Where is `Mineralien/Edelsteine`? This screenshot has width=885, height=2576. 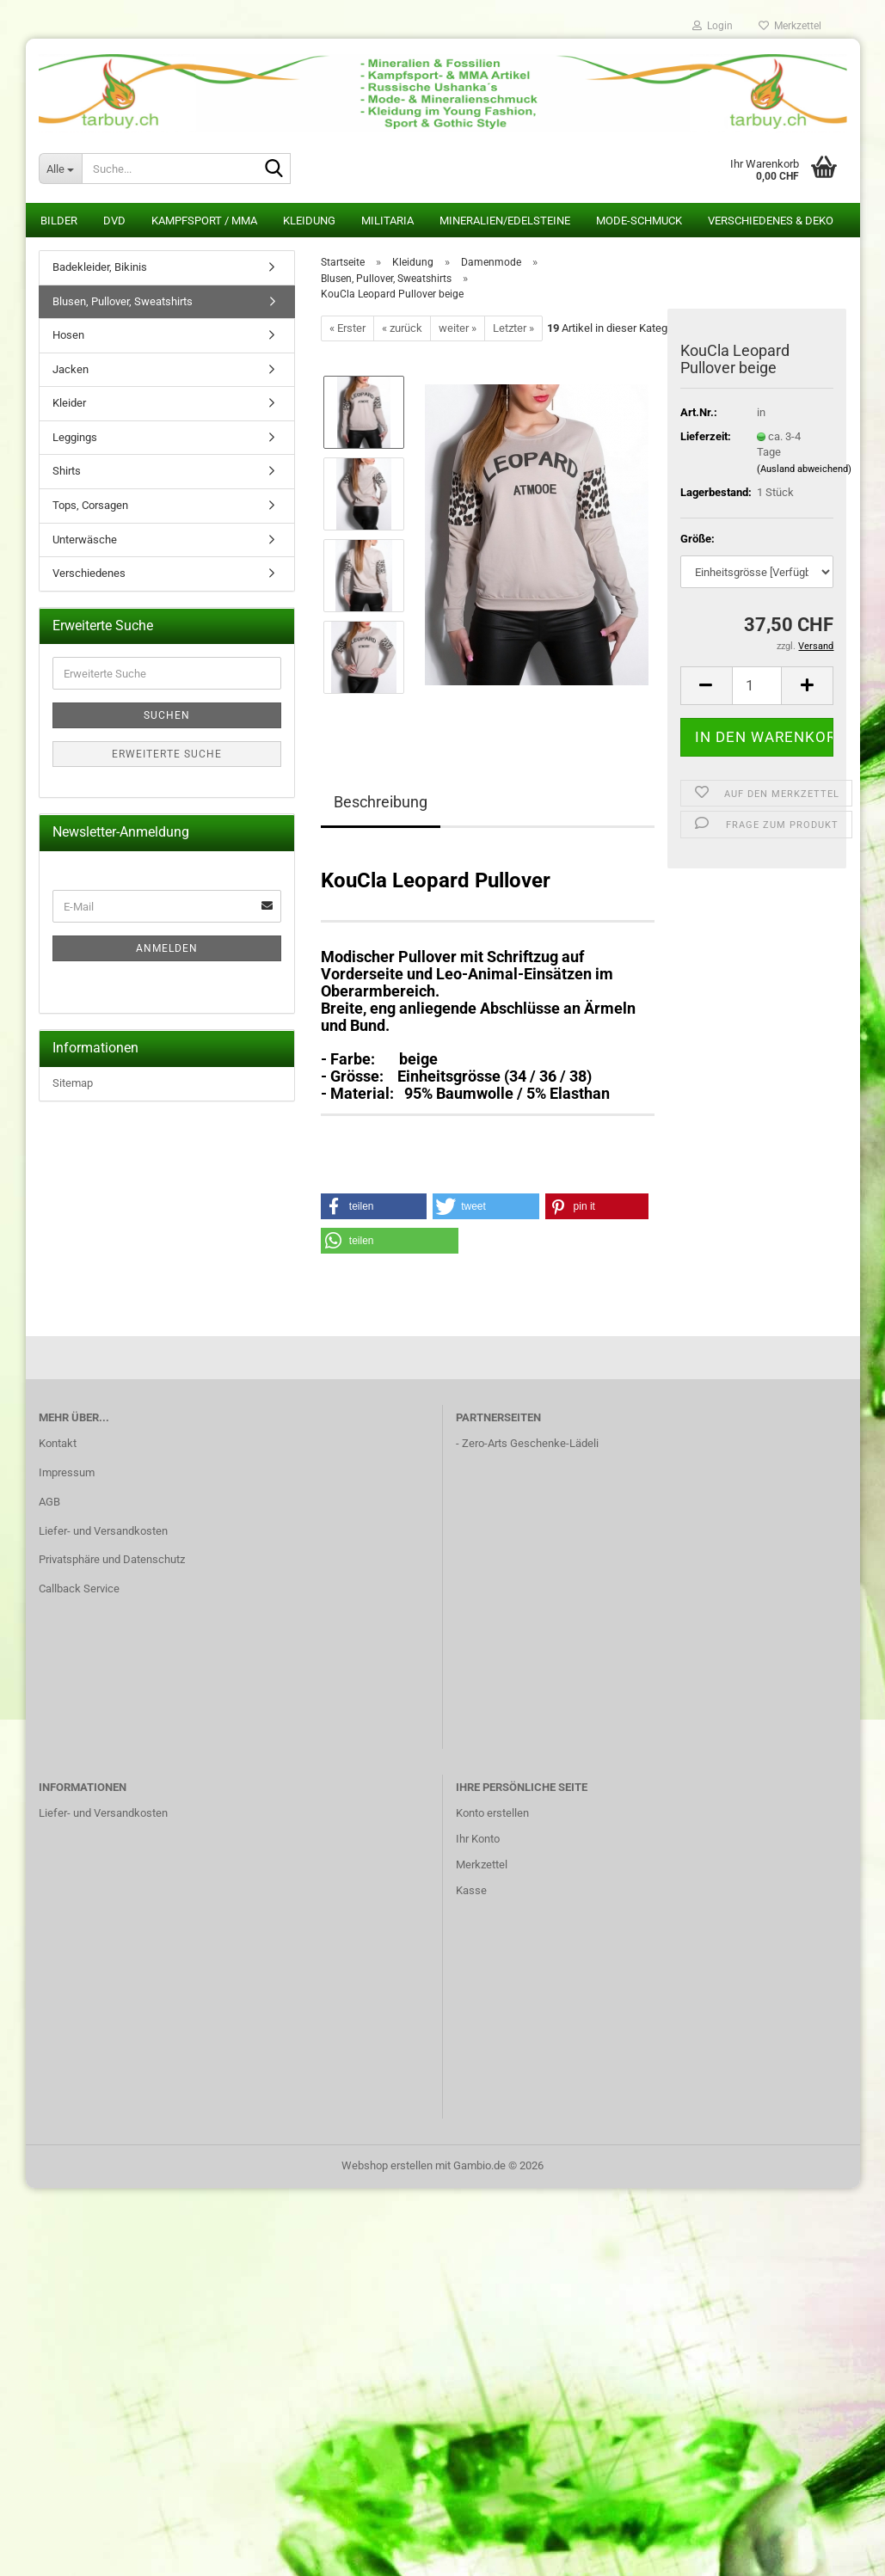
Mineralien/Edelsteine is located at coordinates (504, 220).